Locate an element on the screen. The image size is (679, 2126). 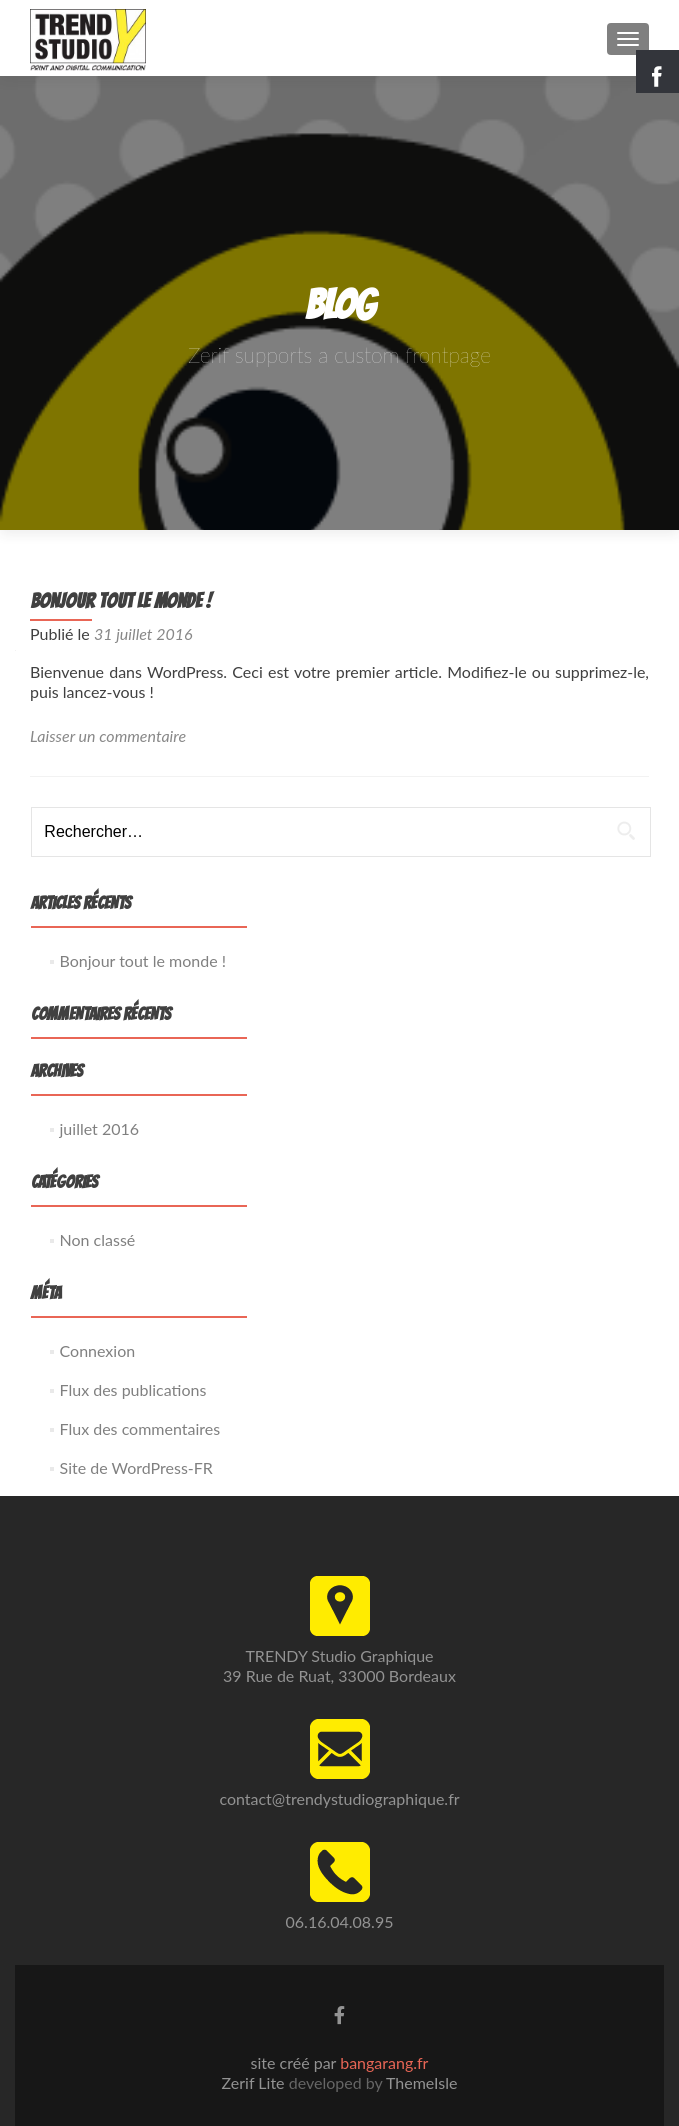
ThemeIsle is located at coordinates (421, 2082).